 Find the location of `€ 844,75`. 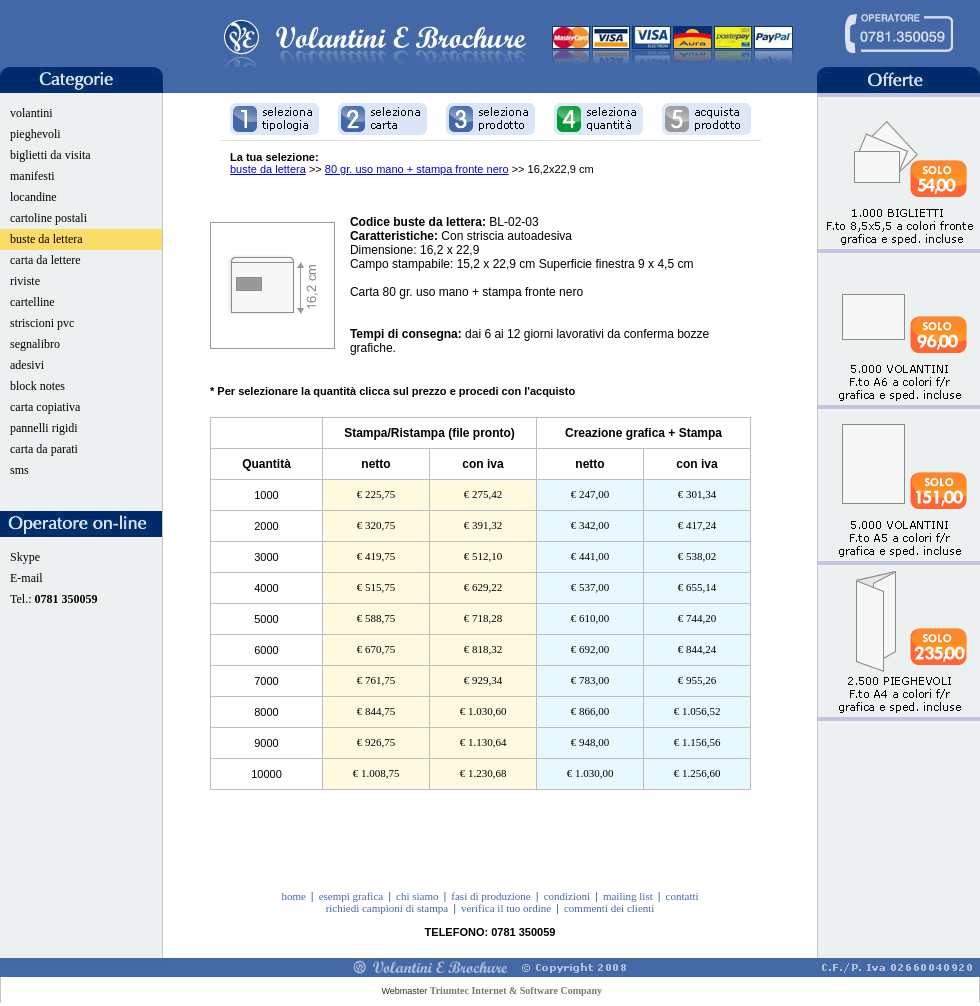

€ 844,75 is located at coordinates (376, 711).